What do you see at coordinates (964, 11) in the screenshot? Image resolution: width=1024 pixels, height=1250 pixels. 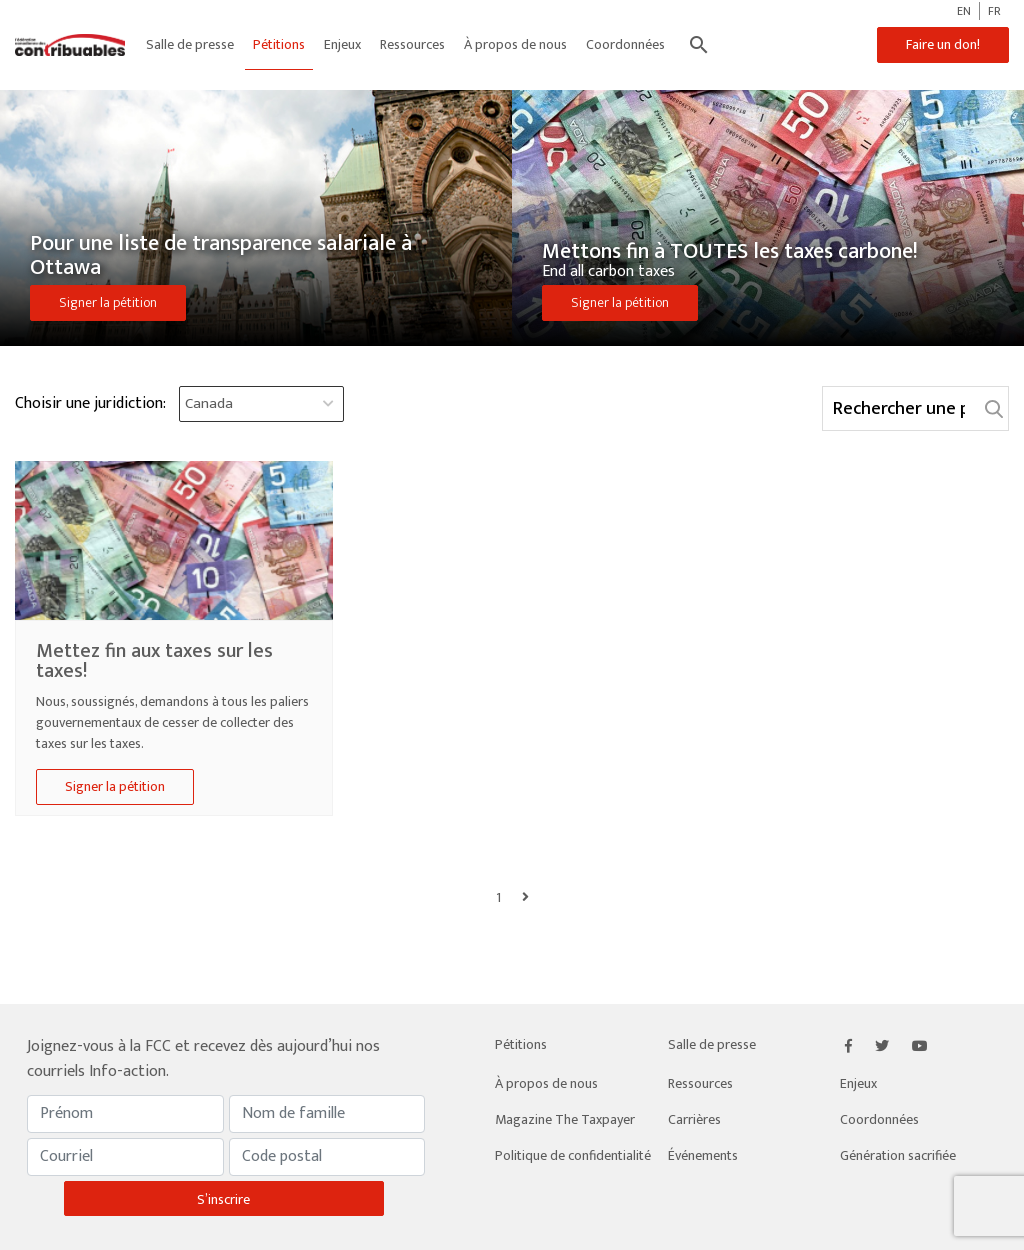 I see `EN` at bounding box center [964, 11].